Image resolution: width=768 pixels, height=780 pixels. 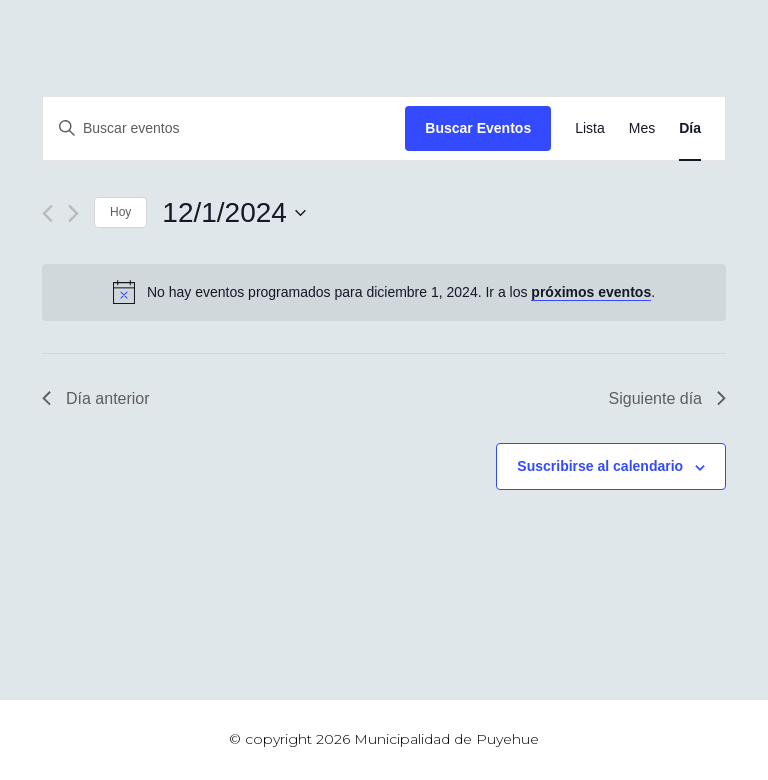 What do you see at coordinates (224, 128) in the screenshot?
I see `[Introduce la palabra clave. Busca eventos para la palabra clave.]` at bounding box center [224, 128].